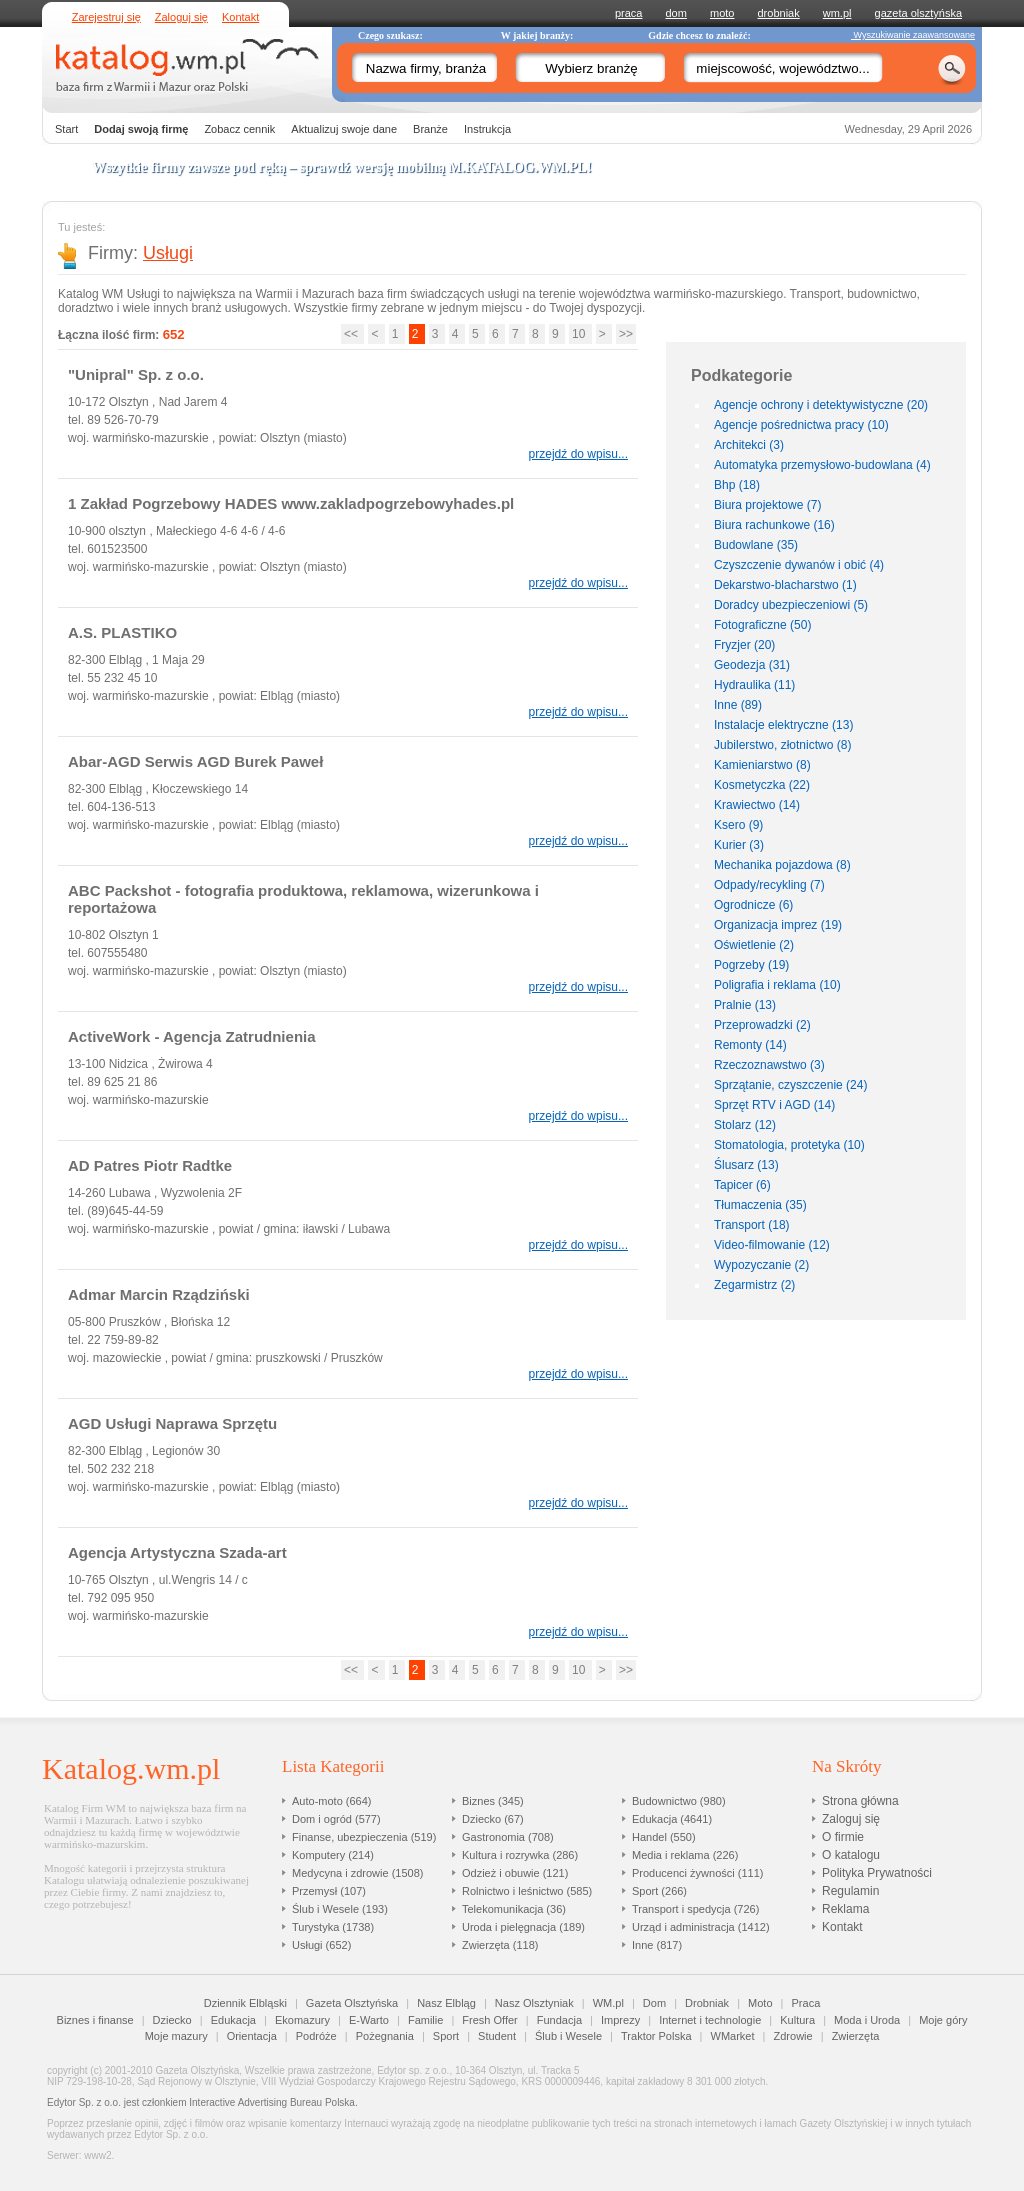  I want to click on Interactive Advertising Bureau Polska, so click(272, 2102).